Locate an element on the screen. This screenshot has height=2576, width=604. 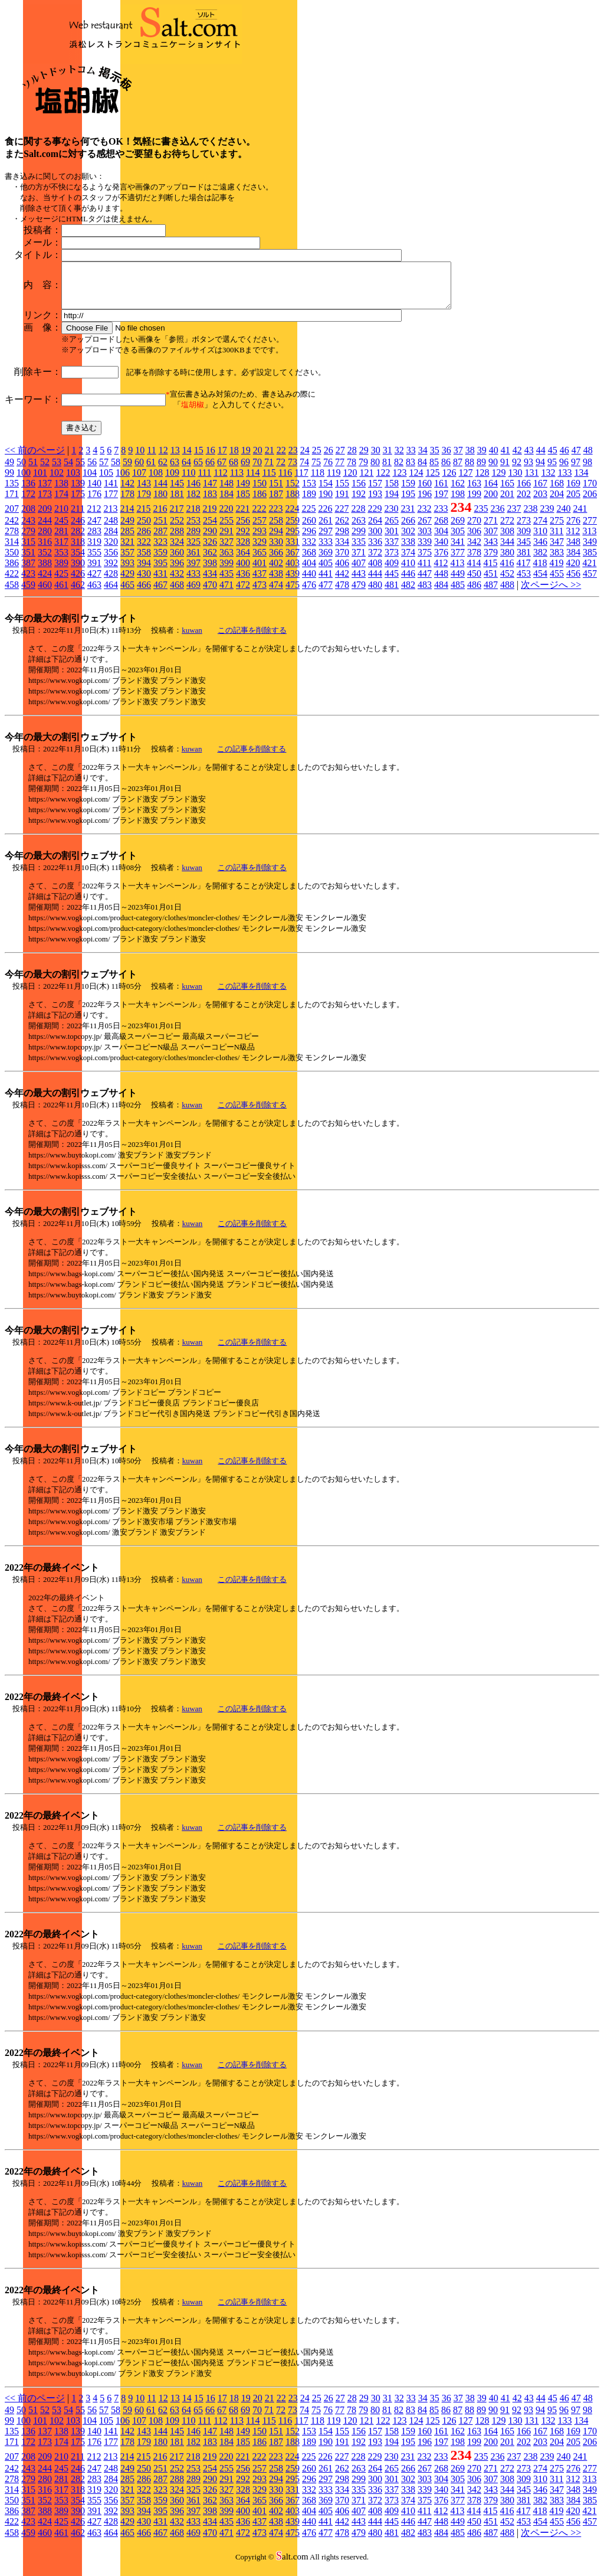
194 is located at coordinates (392, 503).